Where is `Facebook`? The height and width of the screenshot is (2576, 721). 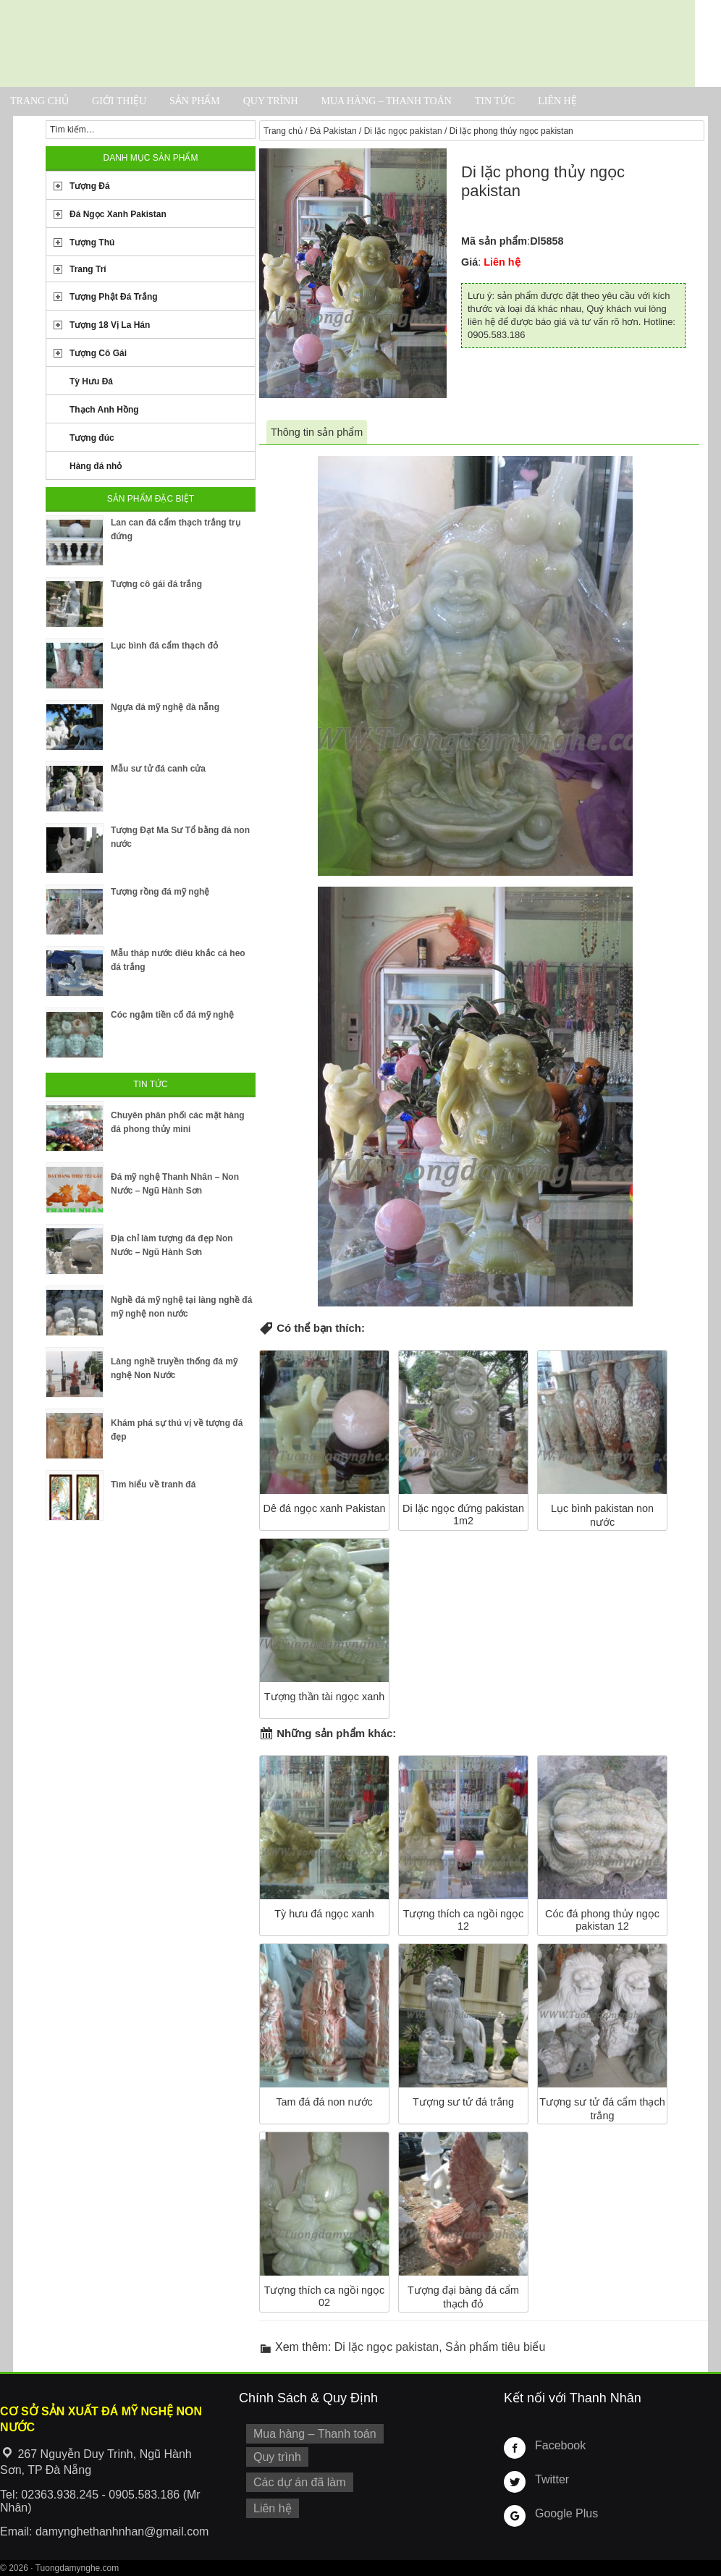
Facebook is located at coordinates (558, 2445).